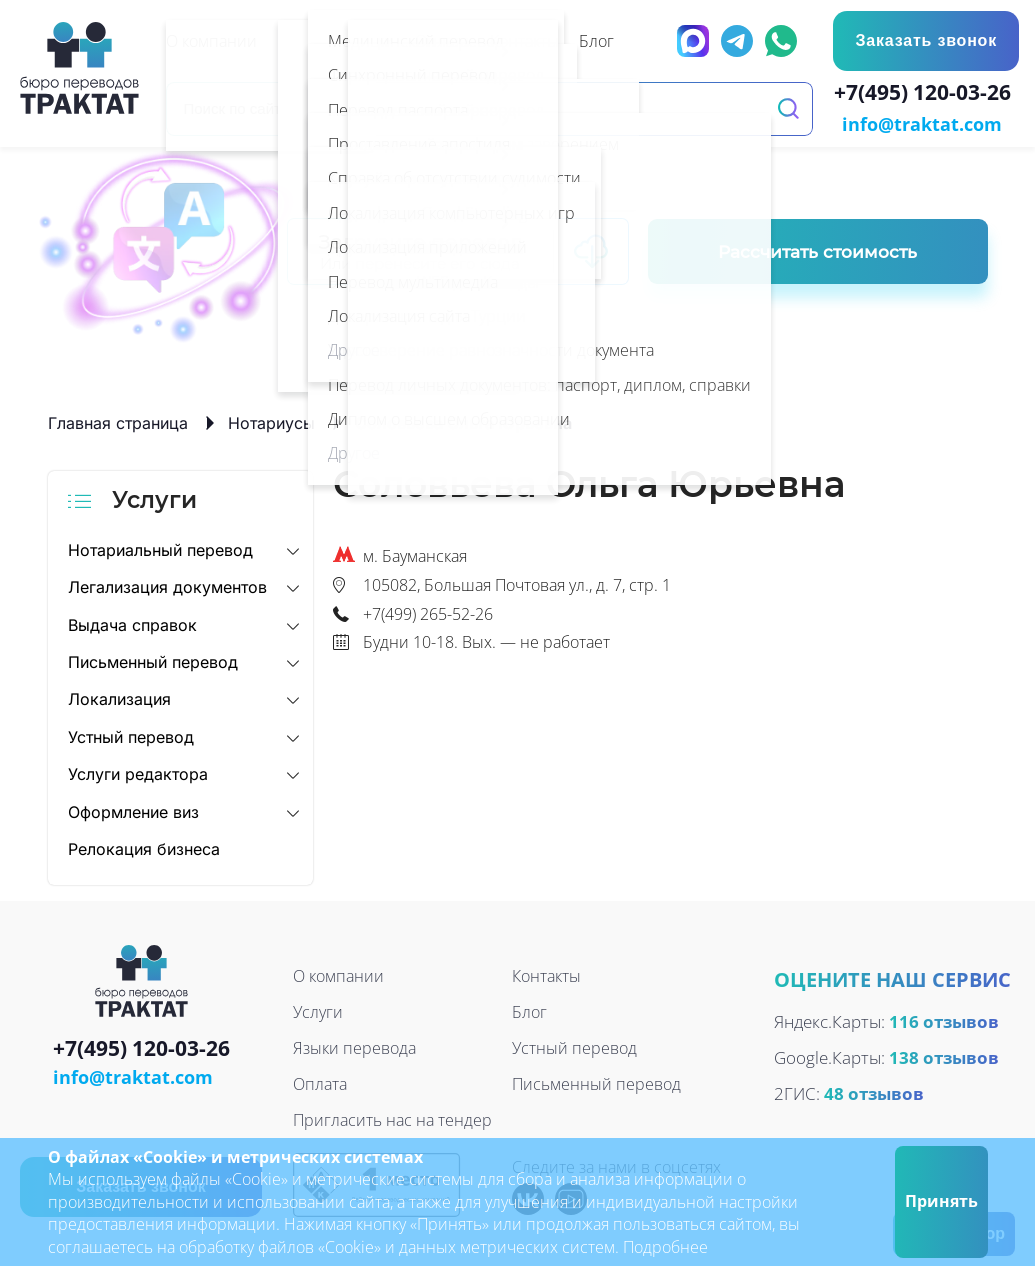  I want to click on Легализация документов, so click(167, 585).